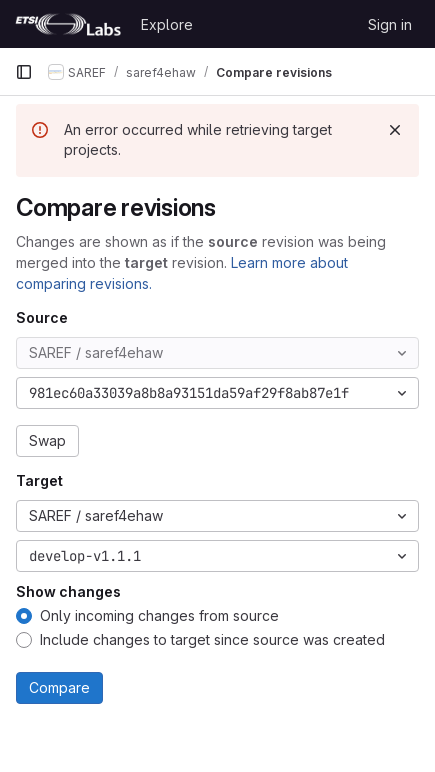  I want to click on Sign in, so click(390, 24).